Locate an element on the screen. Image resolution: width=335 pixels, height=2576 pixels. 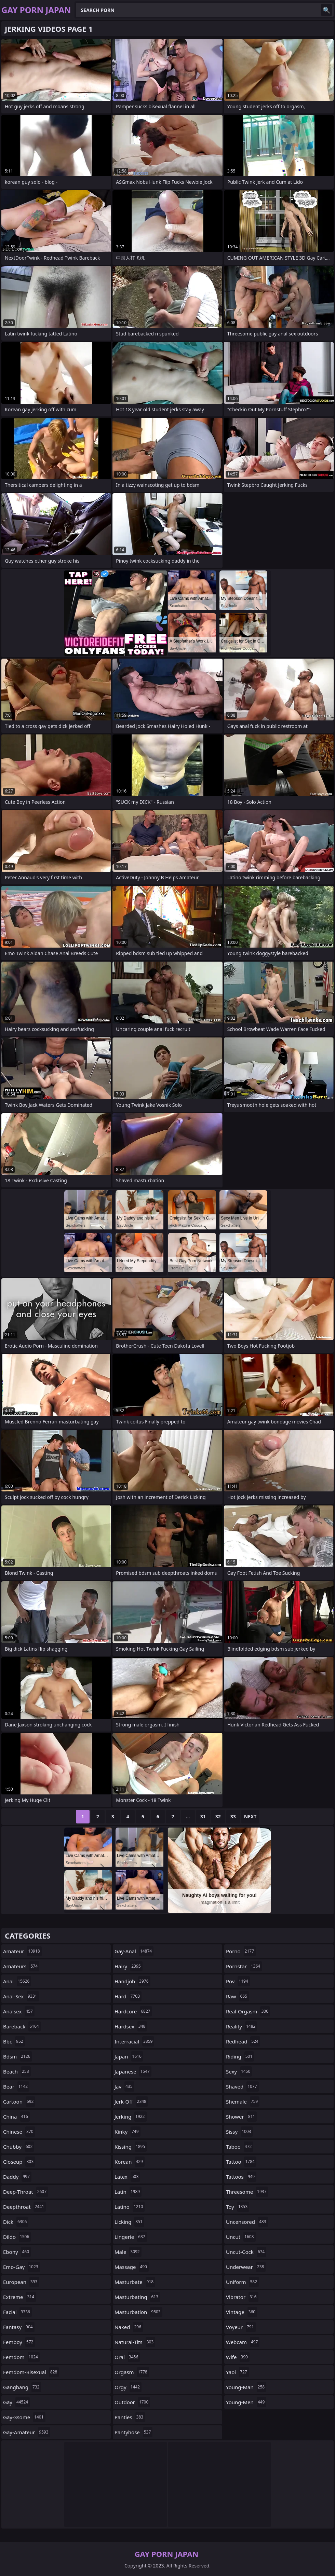
fantasy is located at coordinates (19, 2327).